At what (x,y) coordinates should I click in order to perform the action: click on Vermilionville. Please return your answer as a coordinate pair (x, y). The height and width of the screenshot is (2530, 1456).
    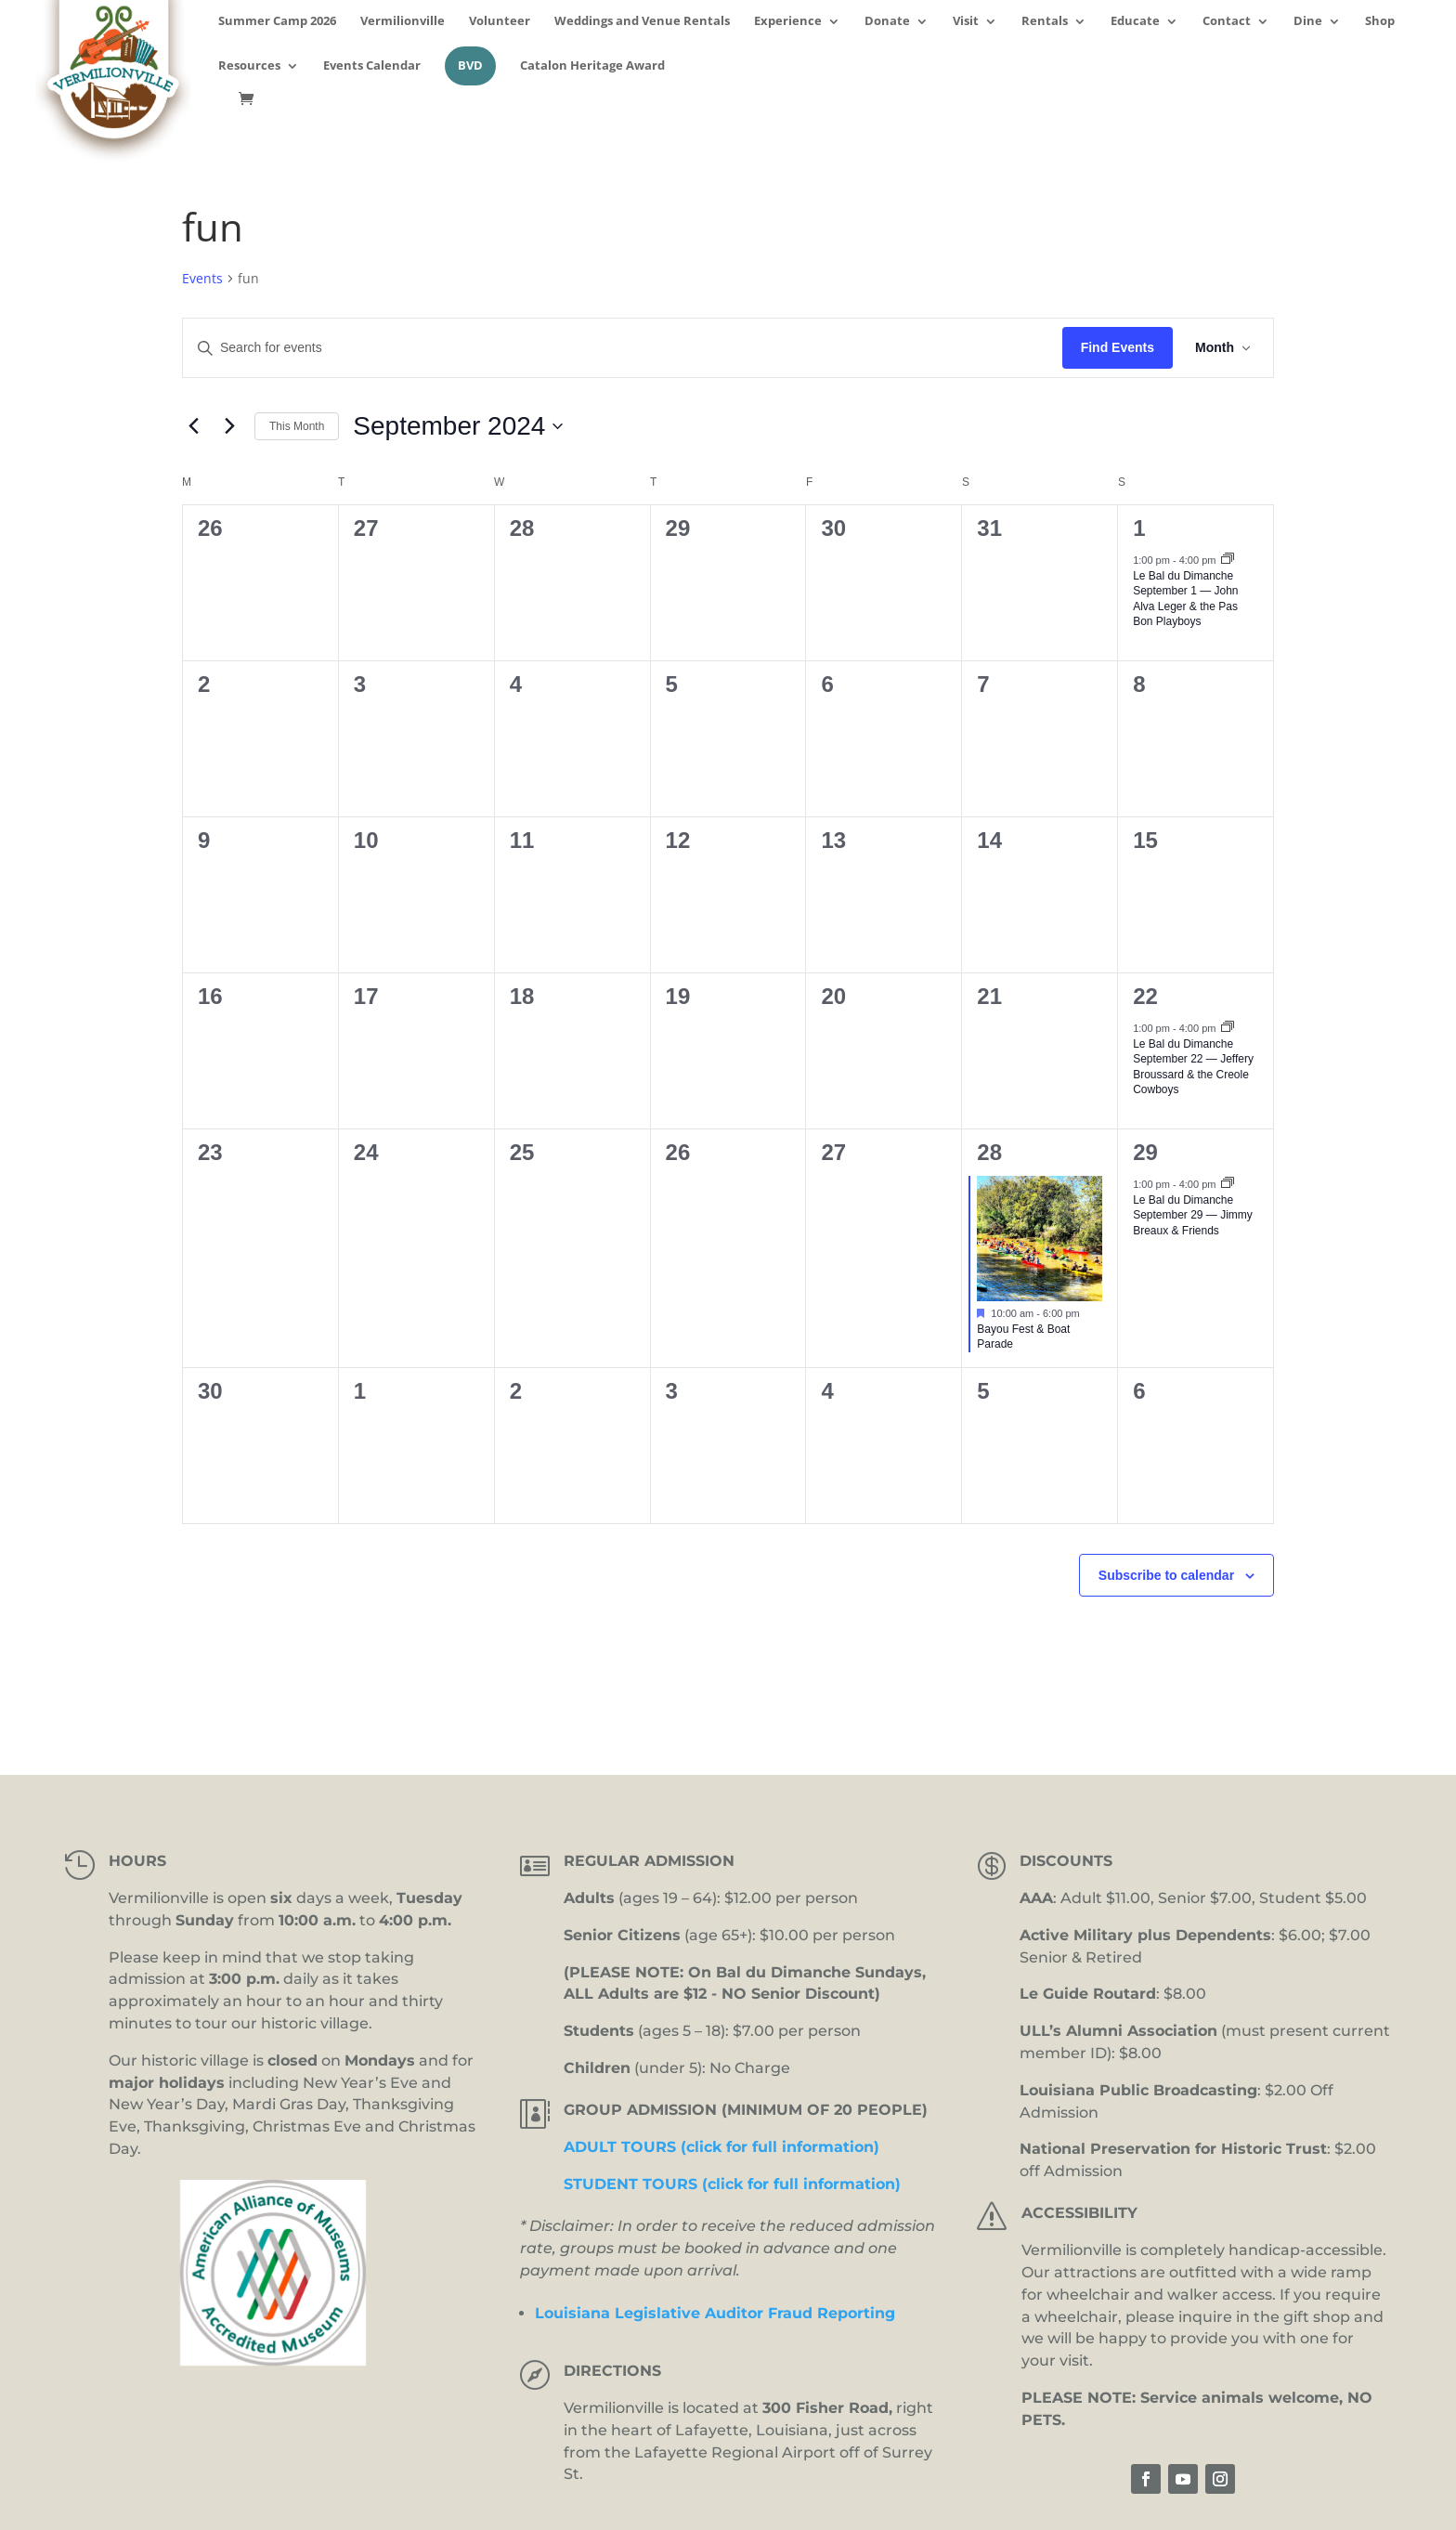
    Looking at the image, I should click on (402, 22).